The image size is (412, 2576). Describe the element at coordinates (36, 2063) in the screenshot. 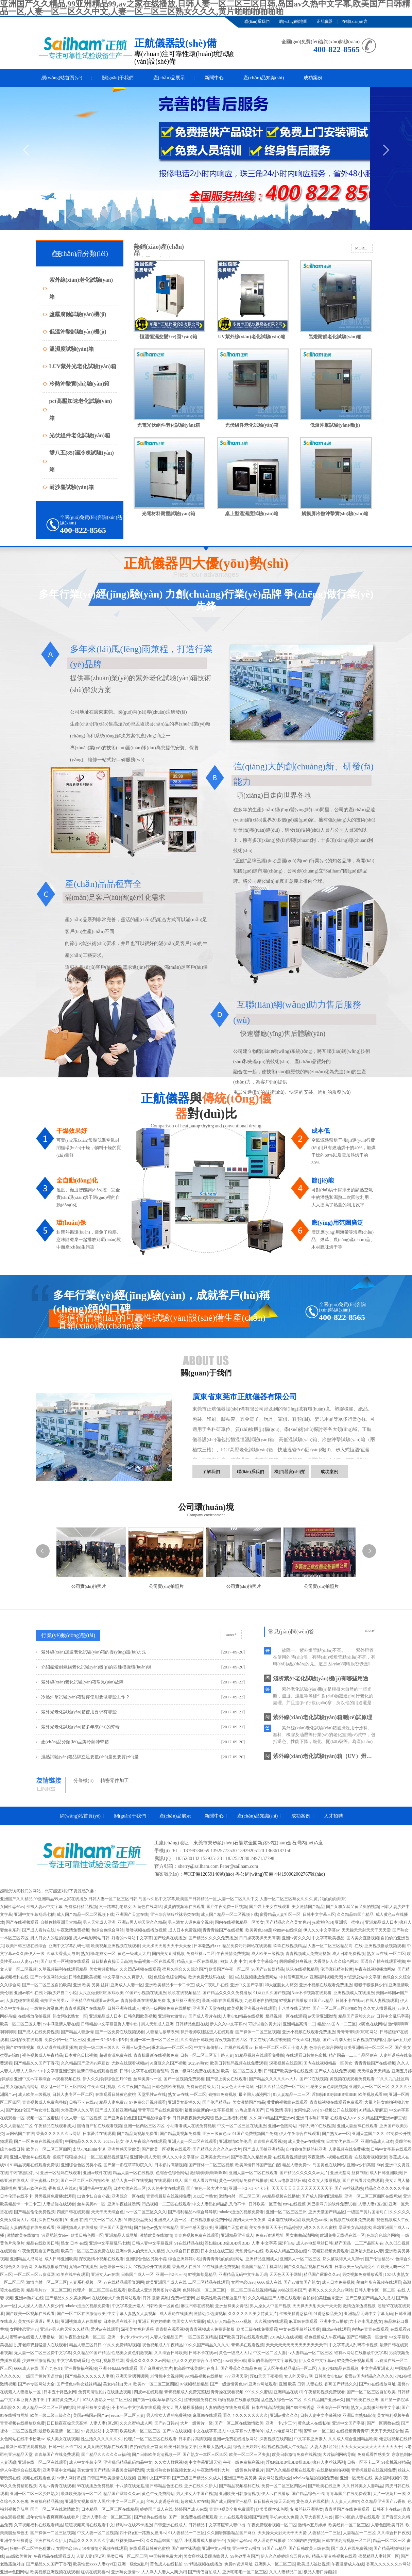

I see `国产精品久久国产丁香花` at that location.